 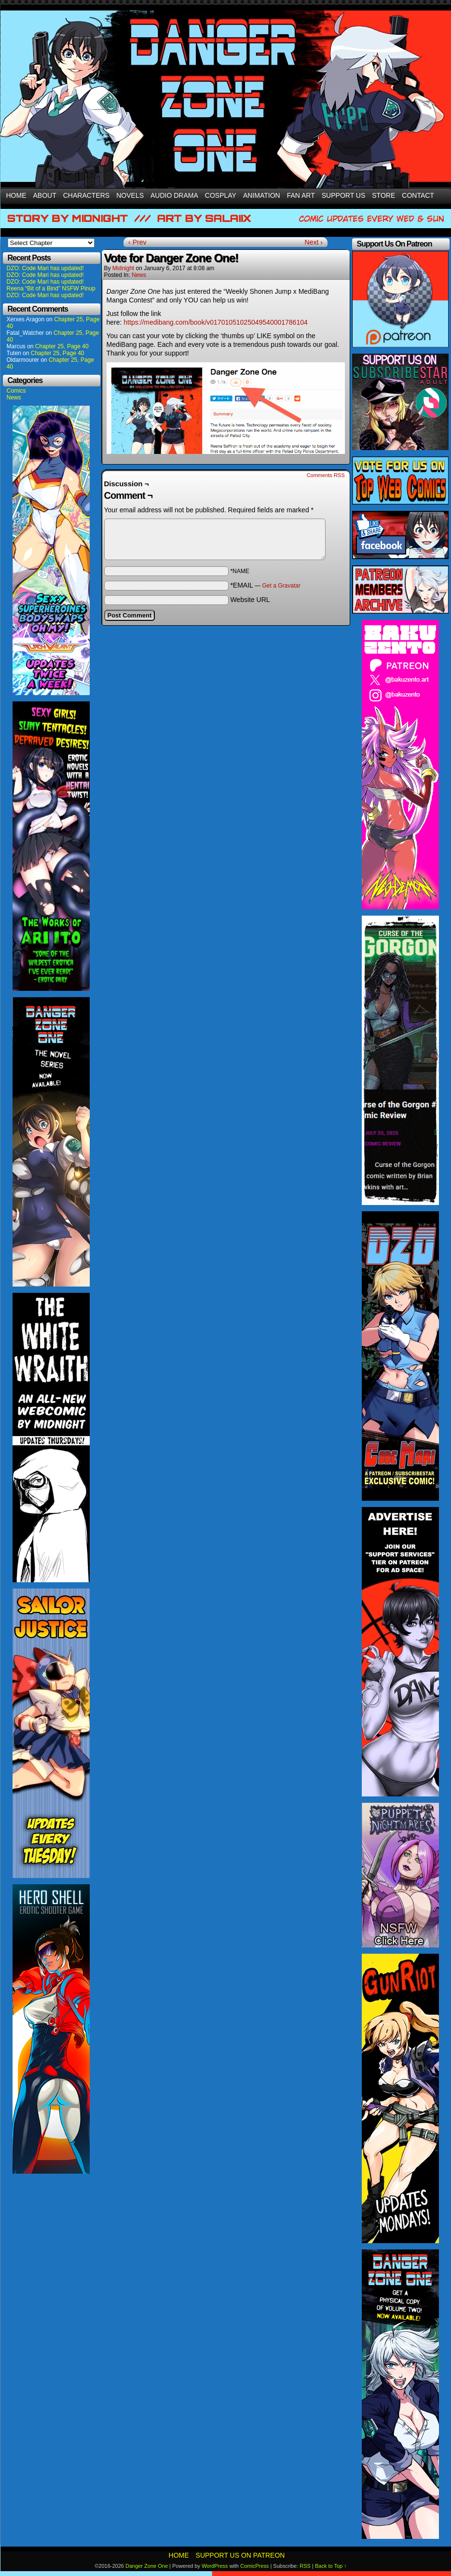 What do you see at coordinates (146, 2566) in the screenshot?
I see `Danger Zone One` at bounding box center [146, 2566].